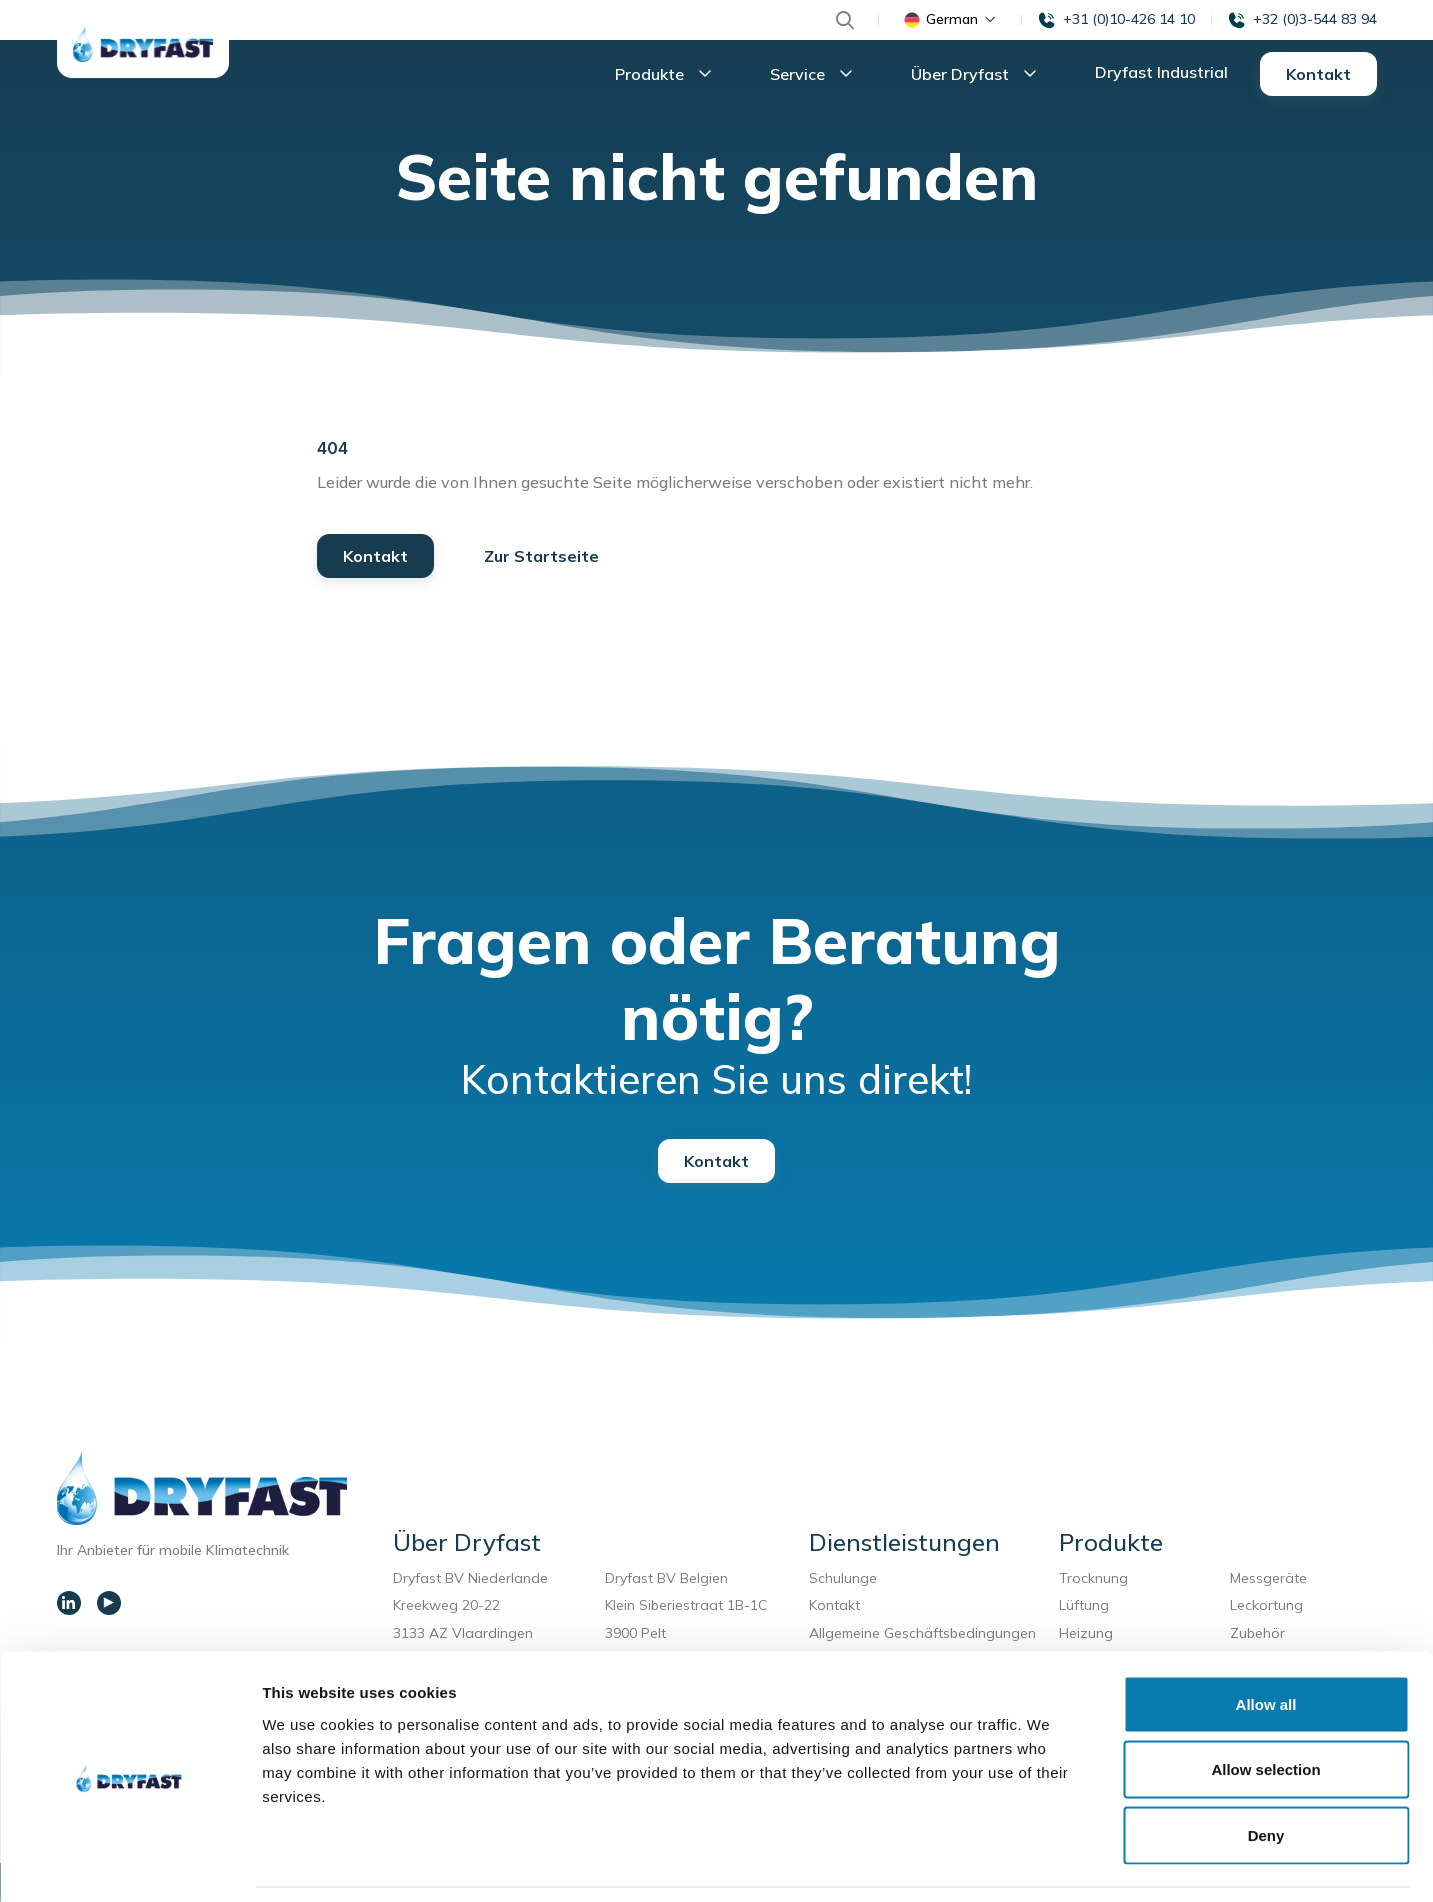 The image size is (1433, 1902). Describe the element at coordinates (1265, 1705) in the screenshot. I see `Allow selection` at that location.